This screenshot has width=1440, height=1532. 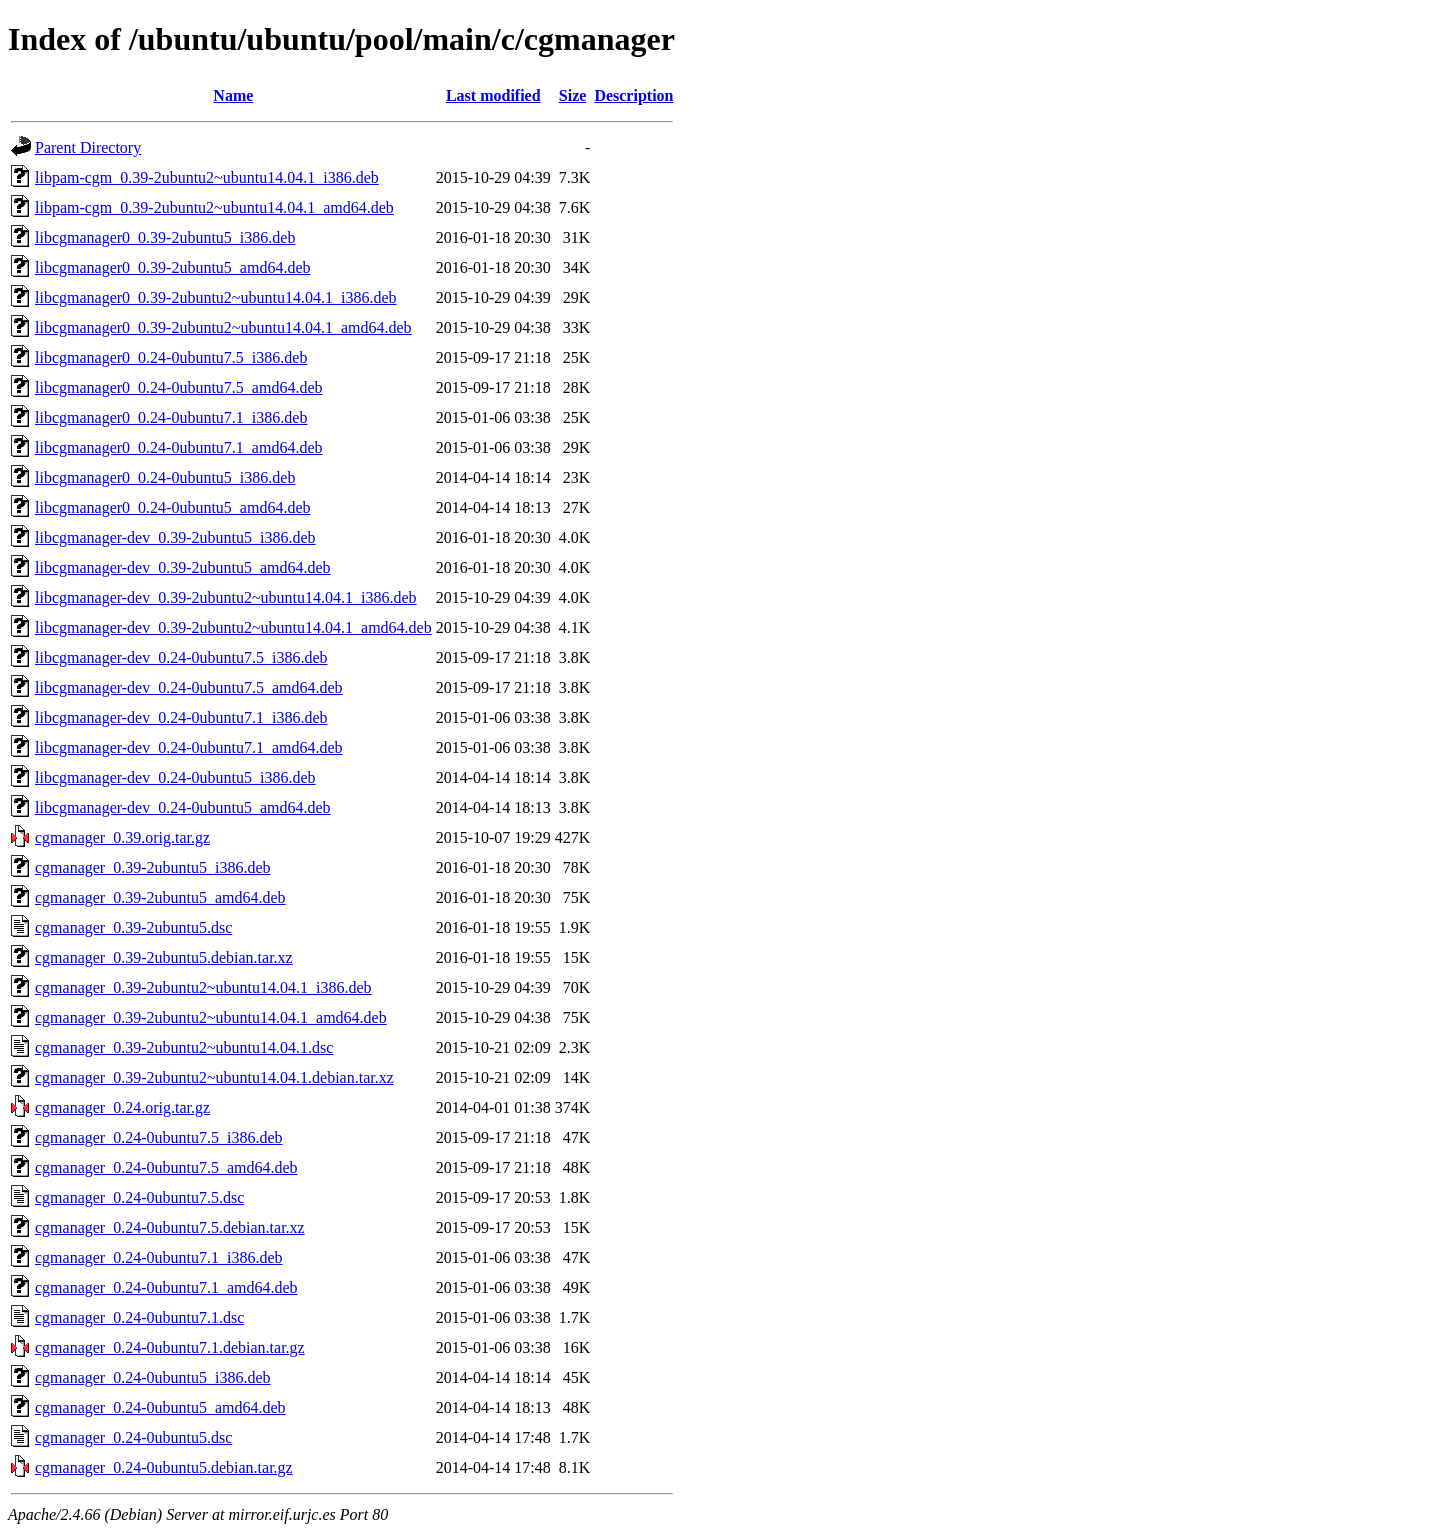 I want to click on cgmanager_0.24-0ubuntu7.1_i386.deb, so click(x=159, y=1257).